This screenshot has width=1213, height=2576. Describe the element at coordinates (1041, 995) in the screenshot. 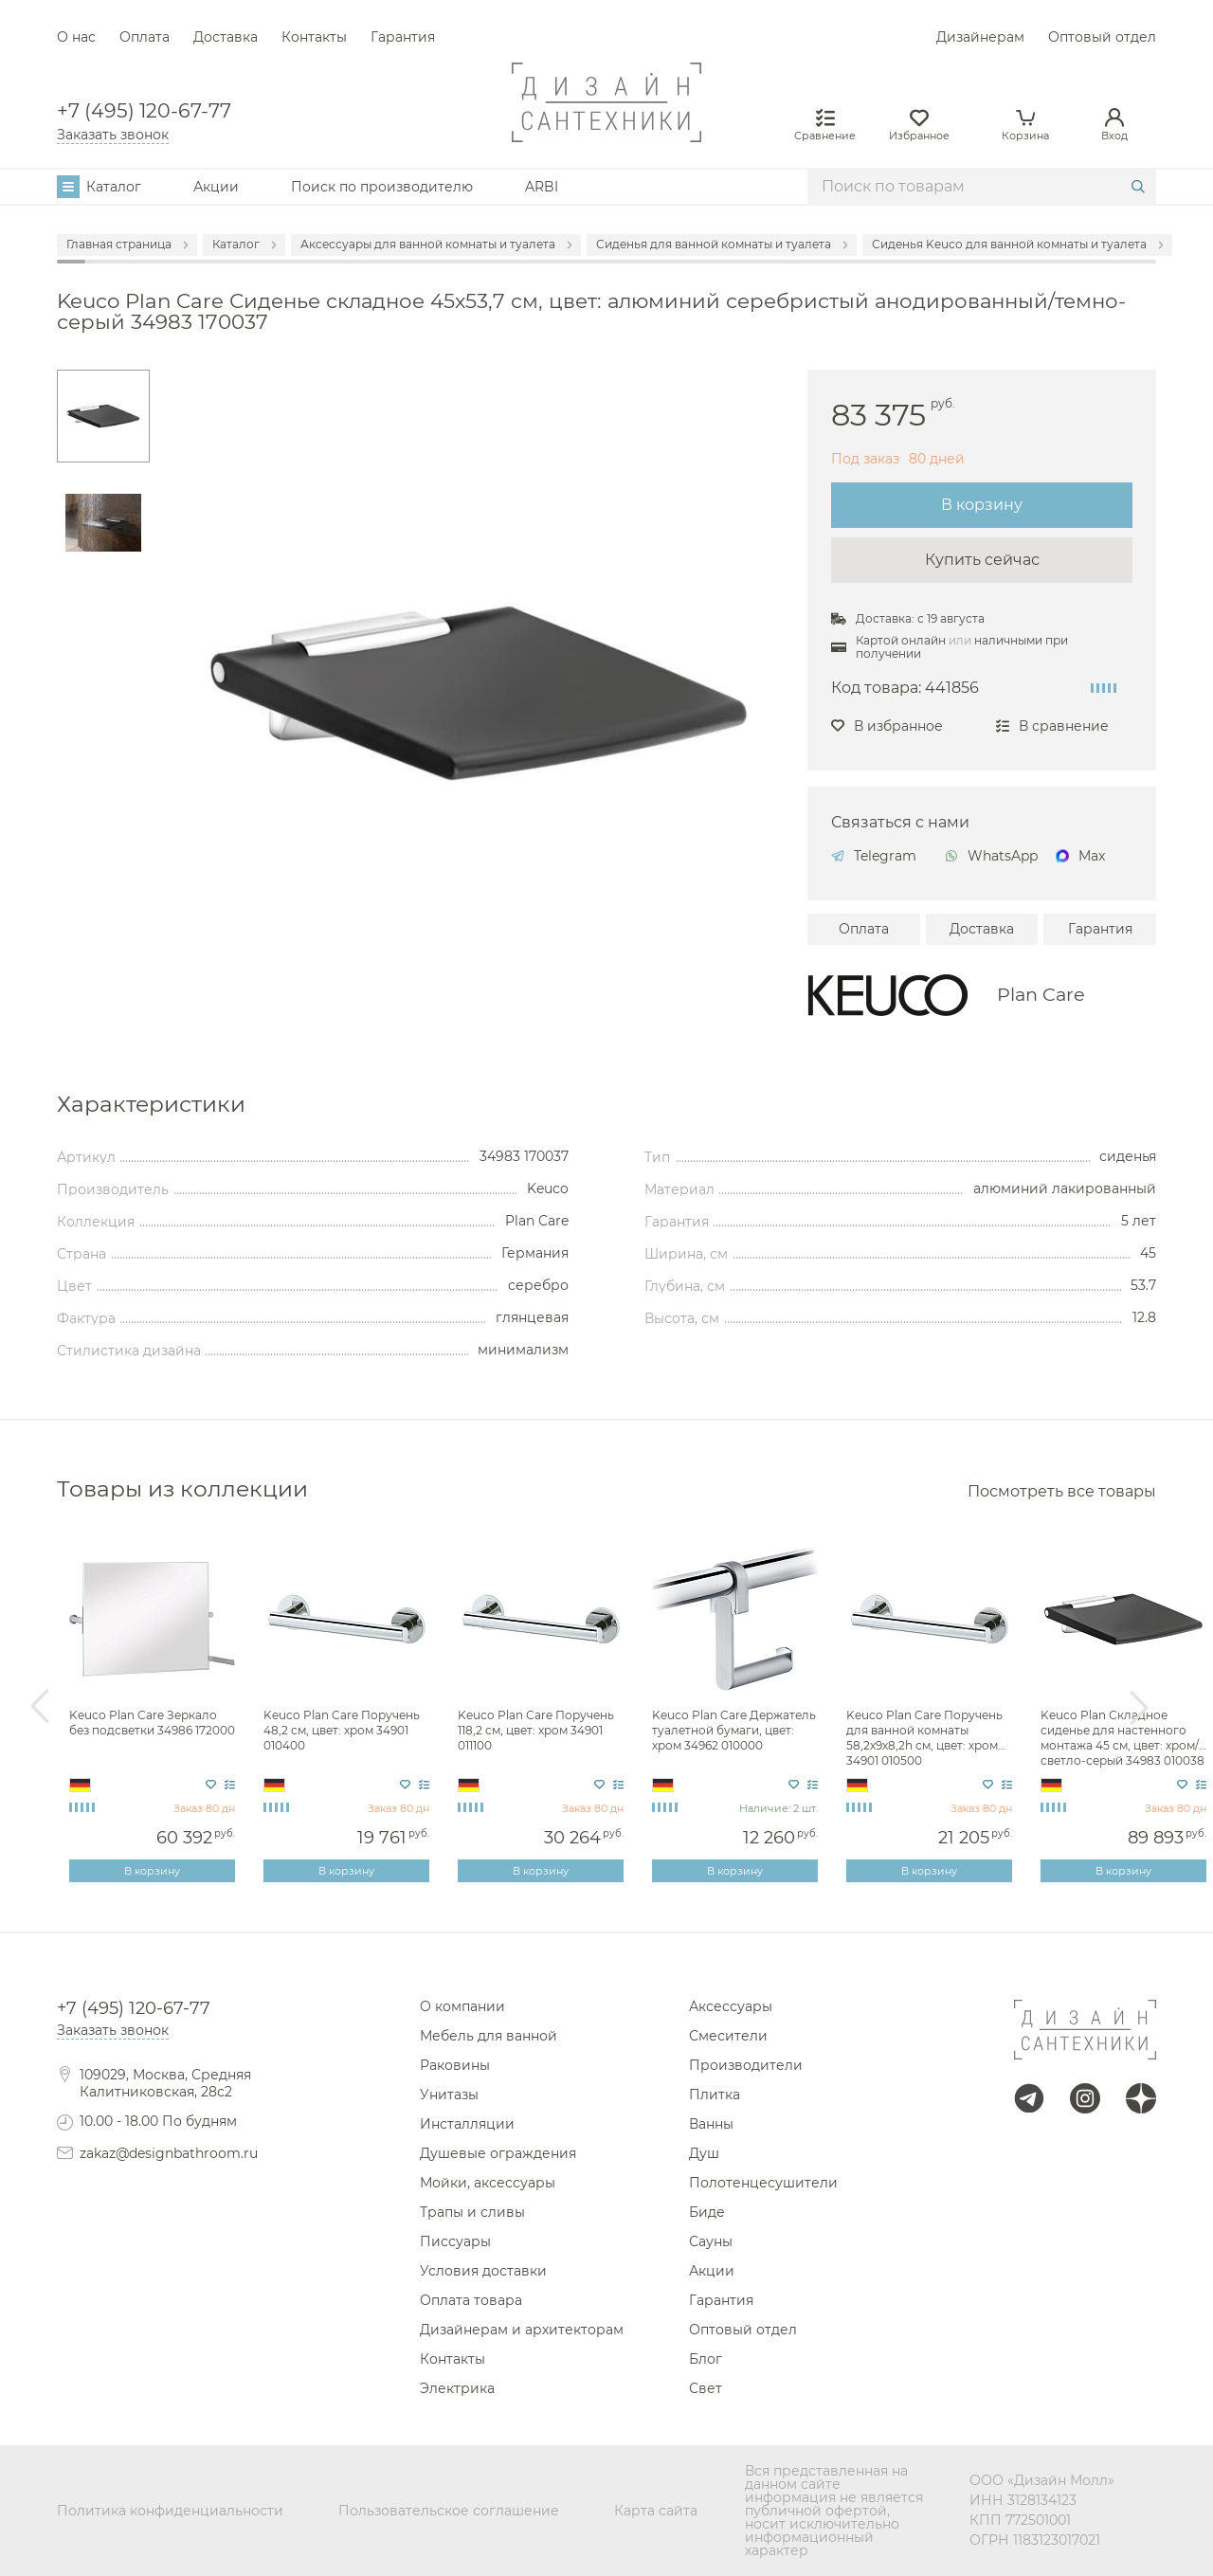

I see `Plan Care` at that location.